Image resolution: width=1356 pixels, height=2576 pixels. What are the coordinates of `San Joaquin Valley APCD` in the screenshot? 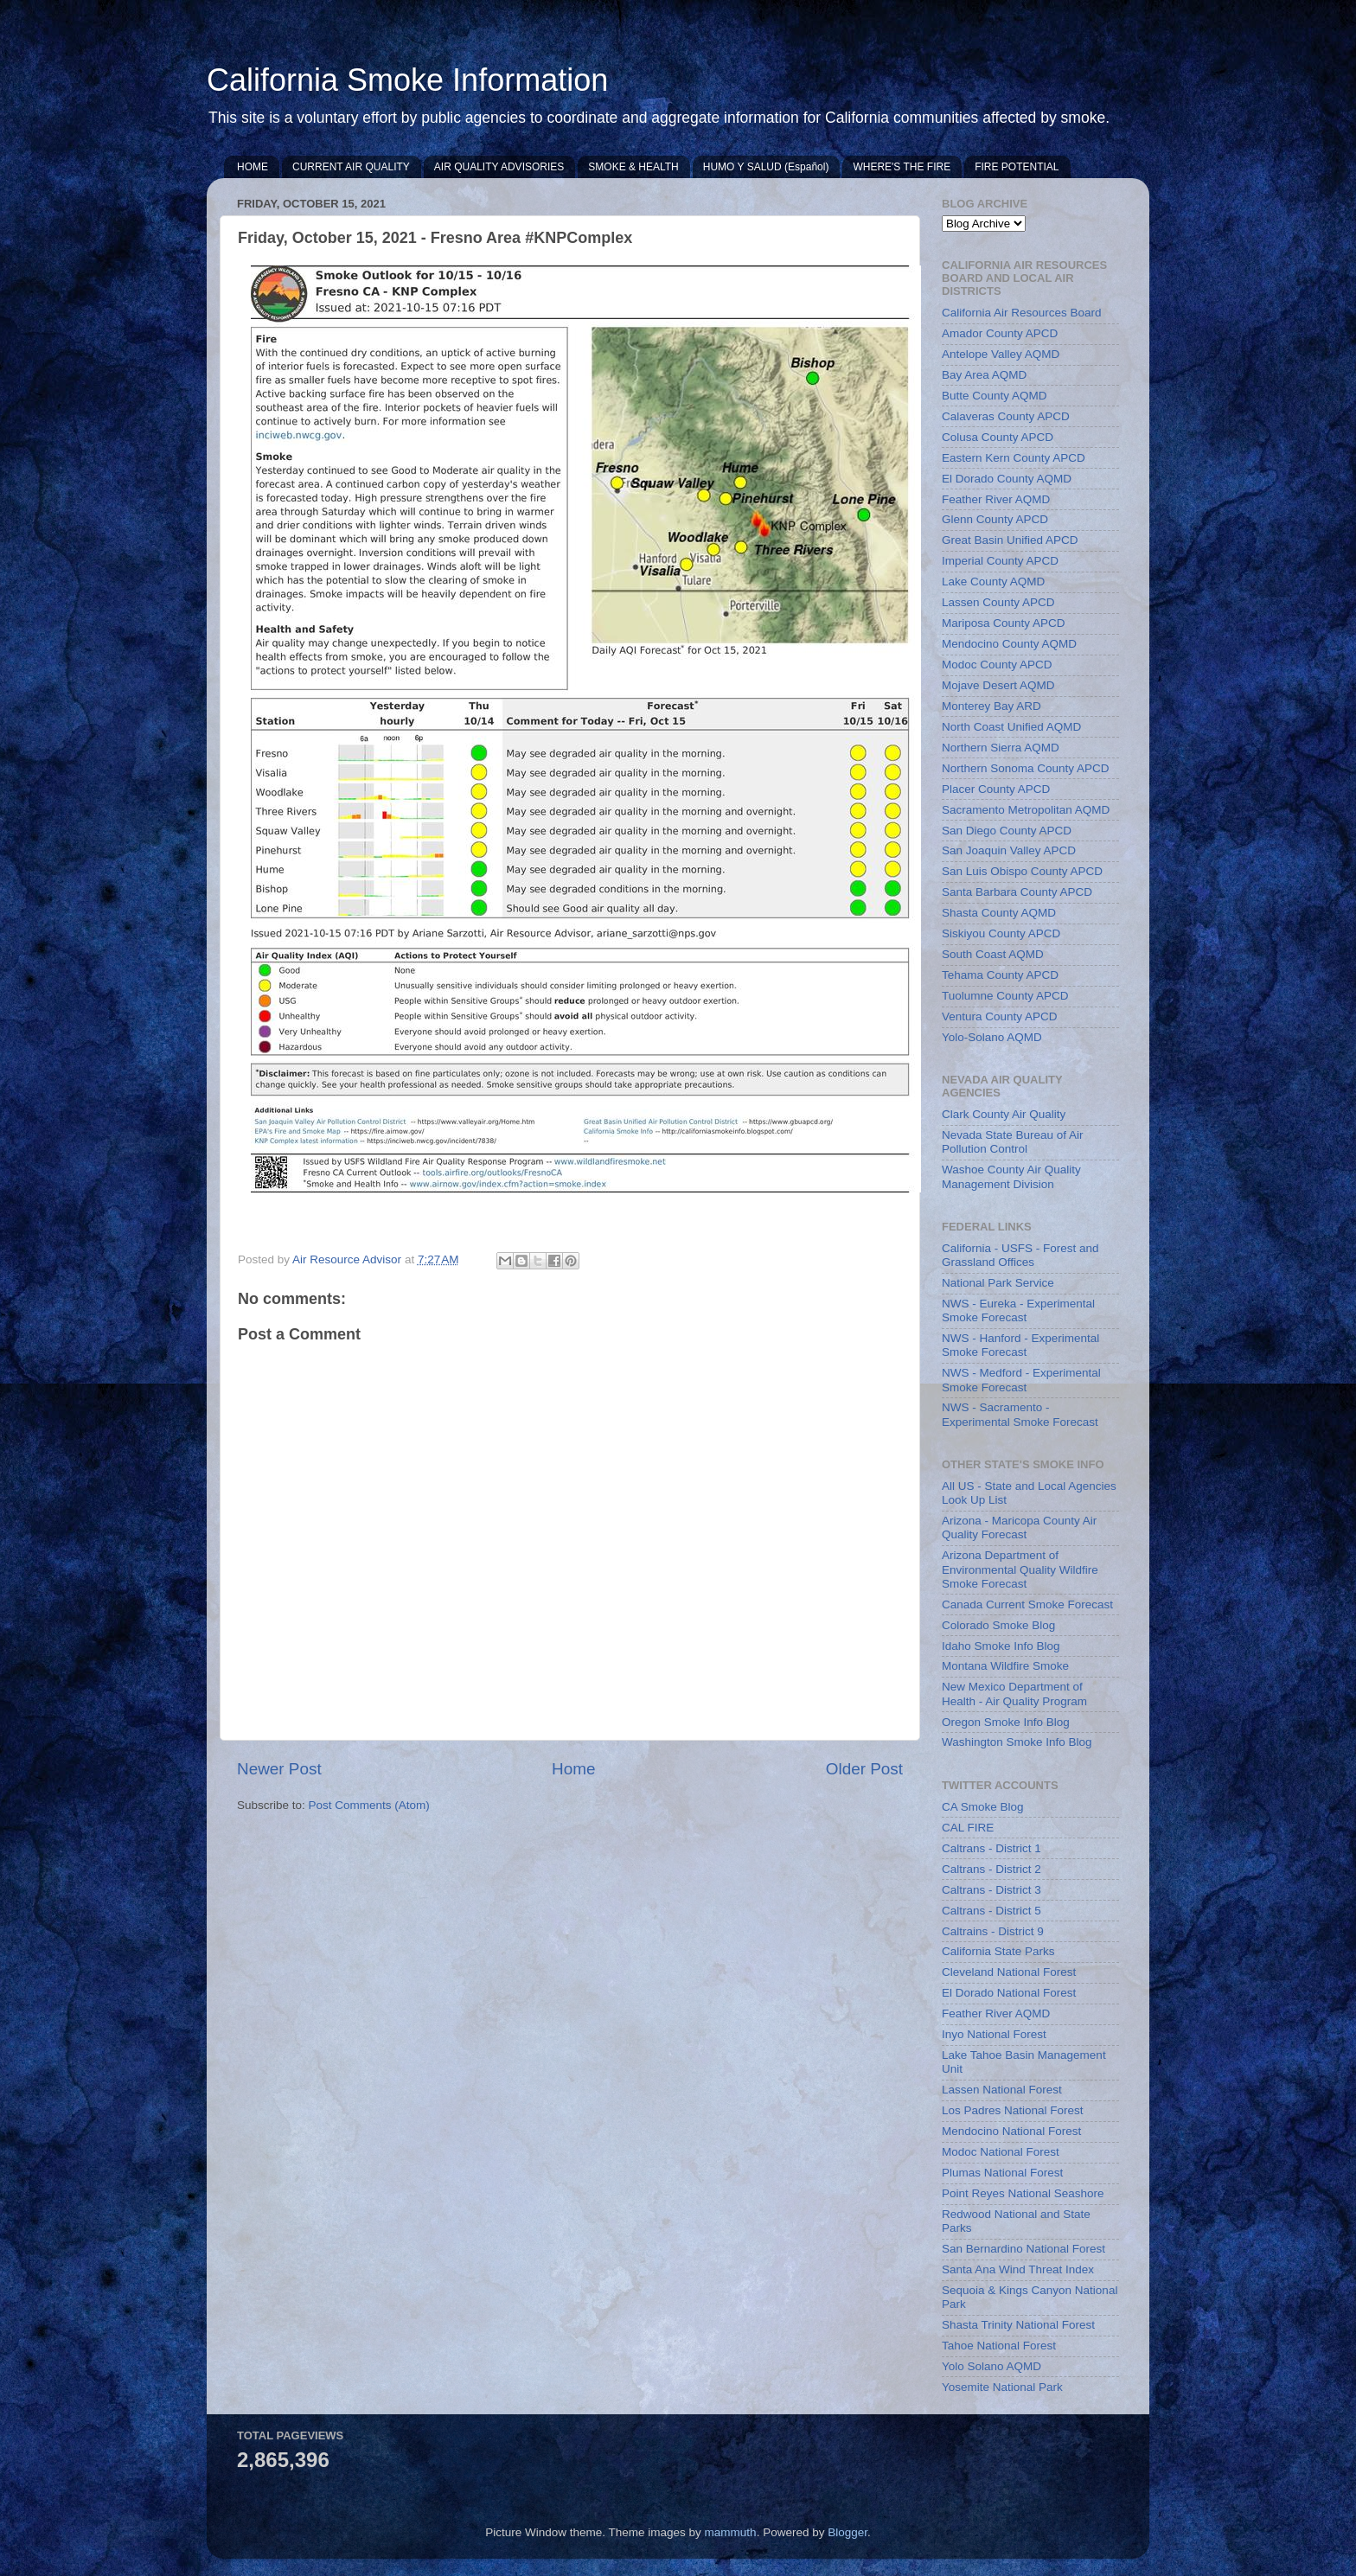 It's located at (1009, 850).